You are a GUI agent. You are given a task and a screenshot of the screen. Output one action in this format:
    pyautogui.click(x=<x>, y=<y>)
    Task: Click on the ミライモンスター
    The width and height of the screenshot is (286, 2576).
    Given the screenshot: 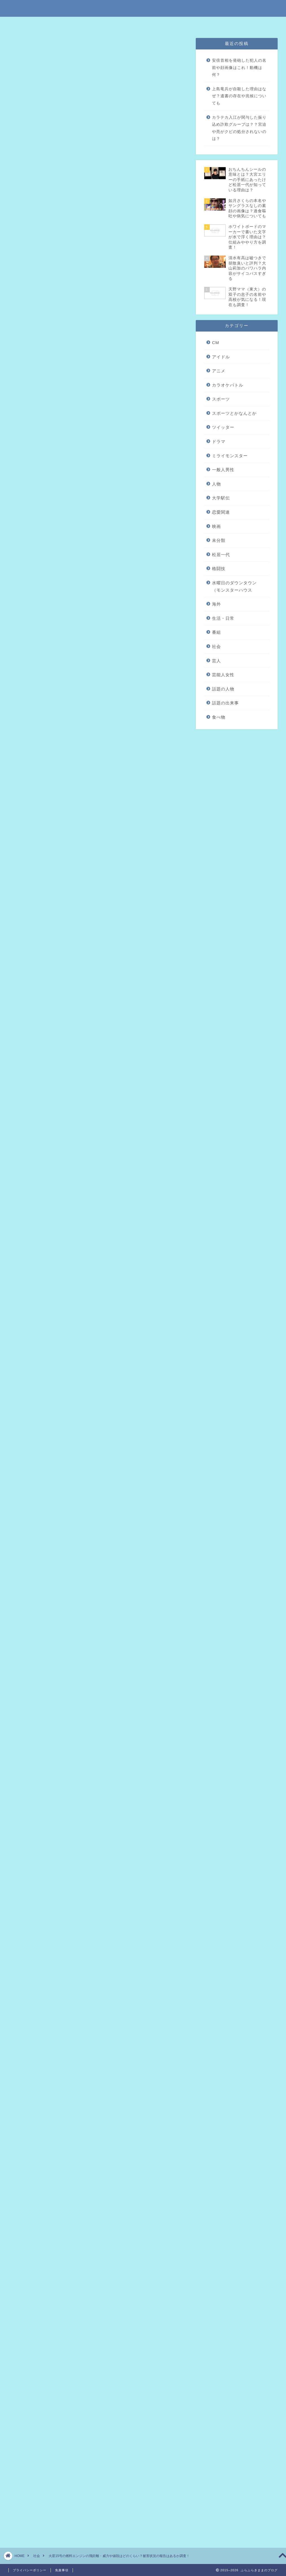 What is the action you would take?
    pyautogui.click(x=230, y=455)
    